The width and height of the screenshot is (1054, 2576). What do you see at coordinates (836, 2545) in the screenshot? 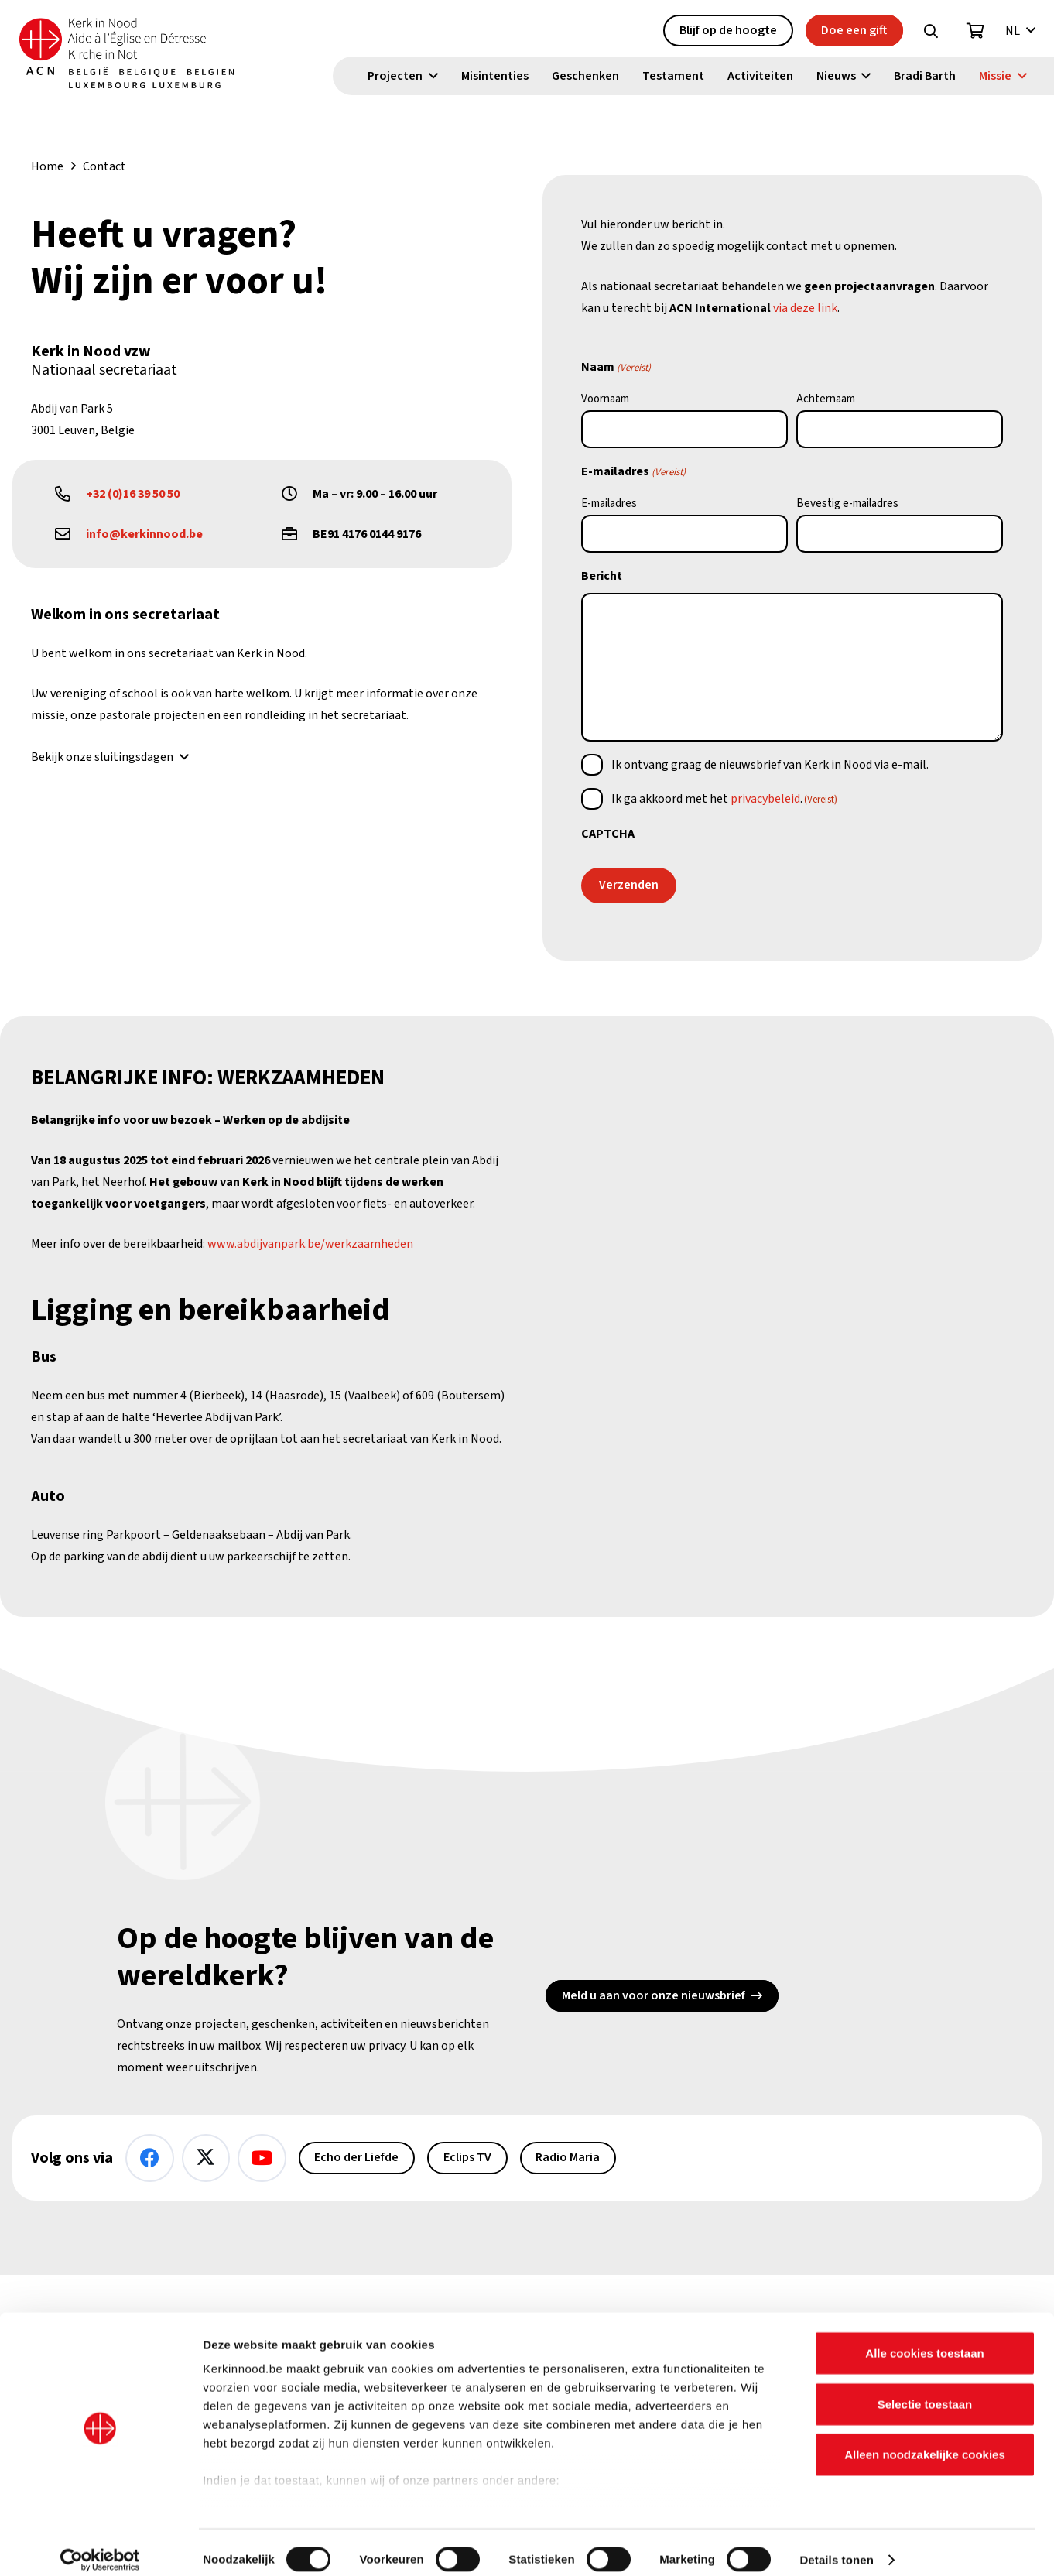
I see `Details tonen` at bounding box center [836, 2545].